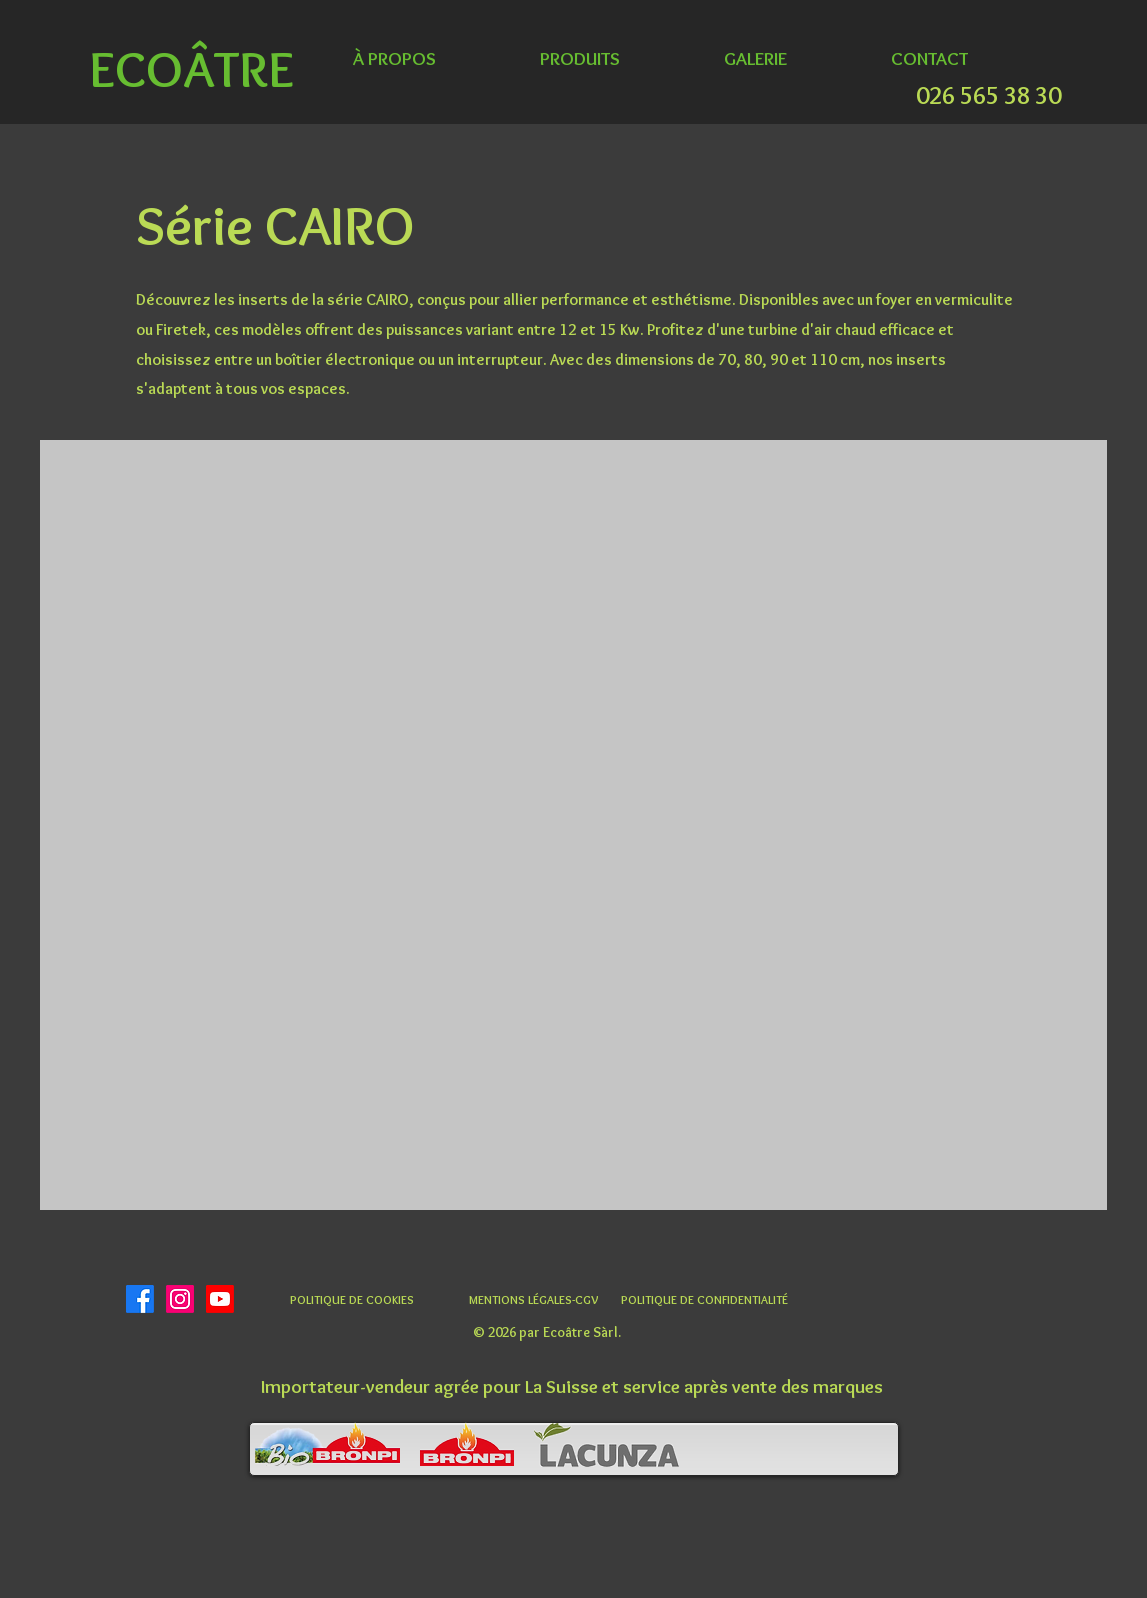 The width and height of the screenshot is (1147, 1598). Describe the element at coordinates (220, 1299) in the screenshot. I see `[Youtube]` at that location.